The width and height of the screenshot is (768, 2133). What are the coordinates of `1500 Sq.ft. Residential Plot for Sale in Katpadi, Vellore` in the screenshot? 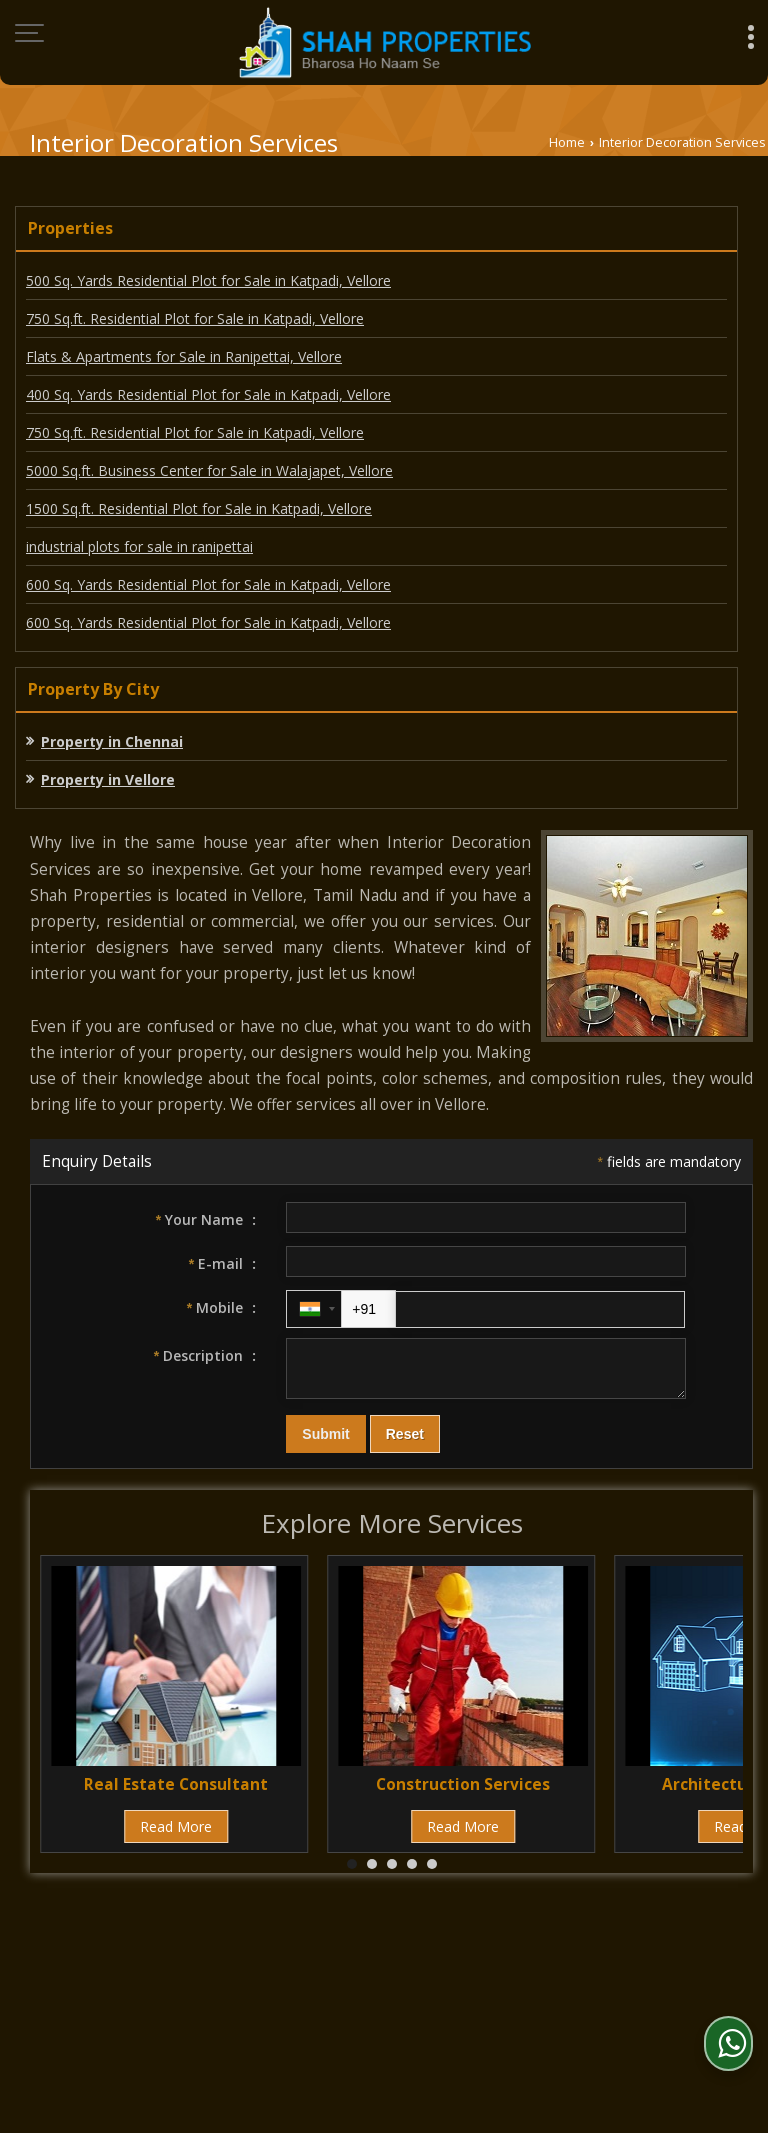 It's located at (199, 508).